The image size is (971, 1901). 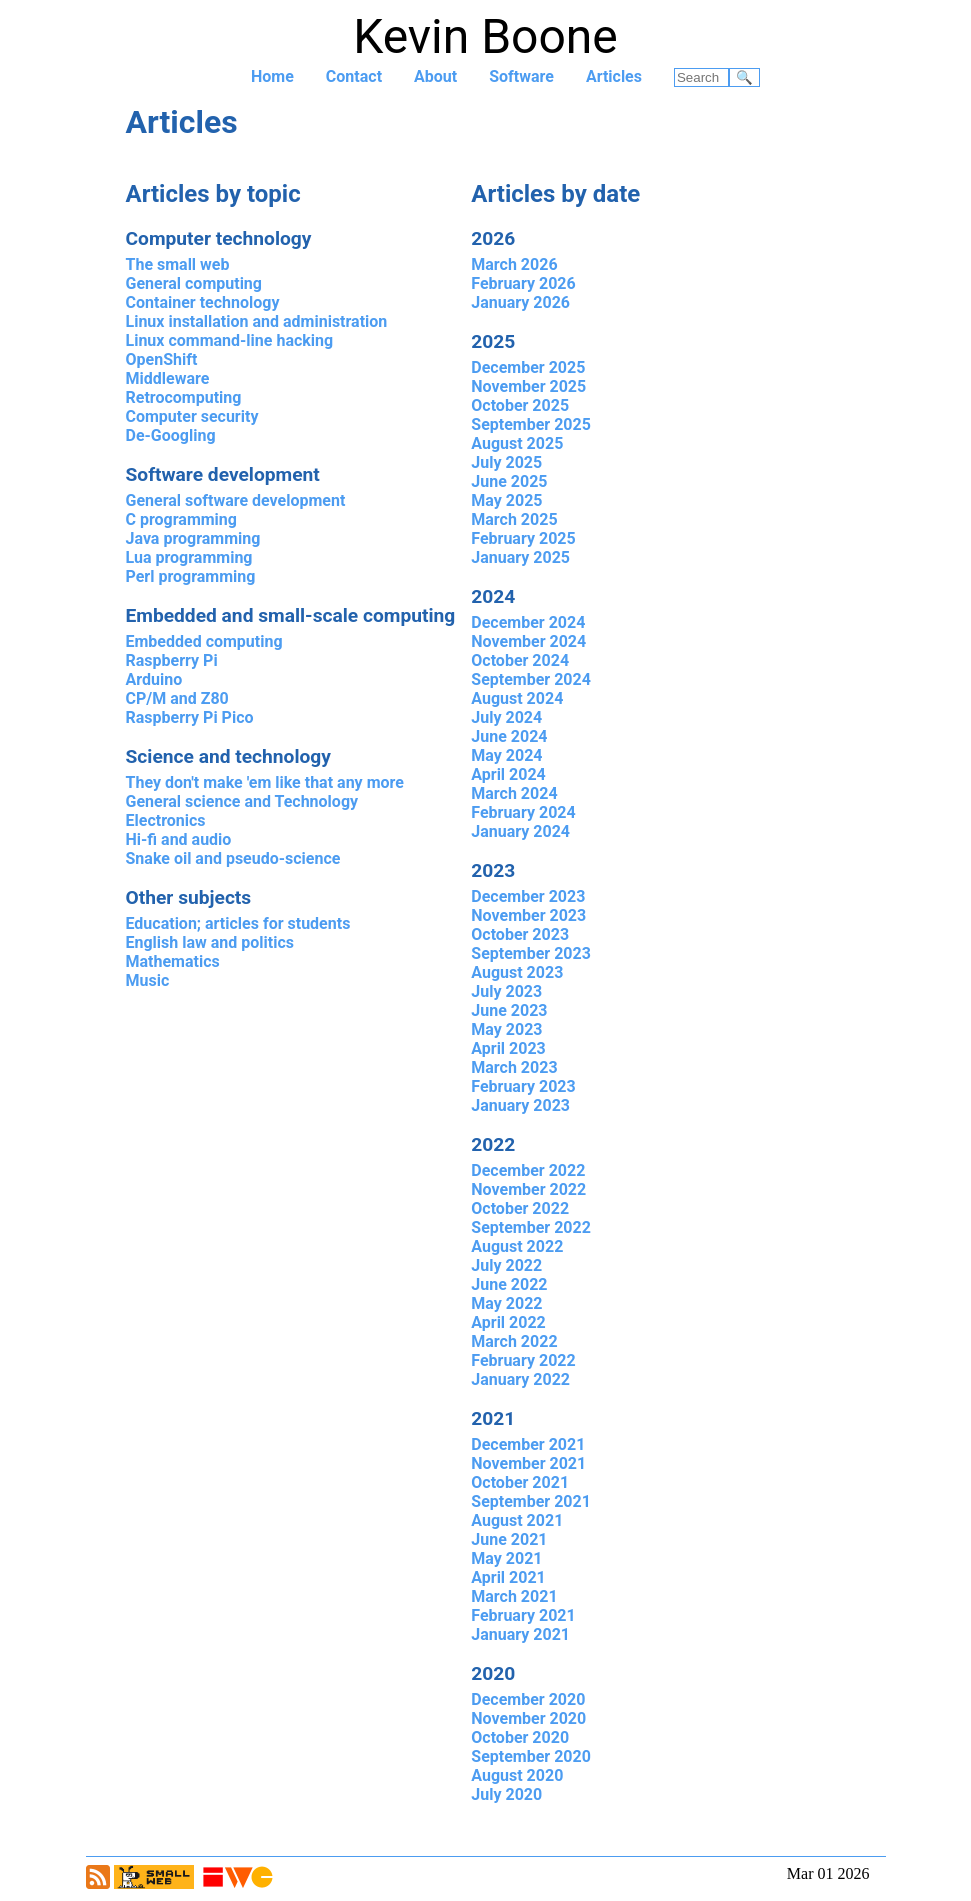 I want to click on October 2025, so click(x=520, y=405).